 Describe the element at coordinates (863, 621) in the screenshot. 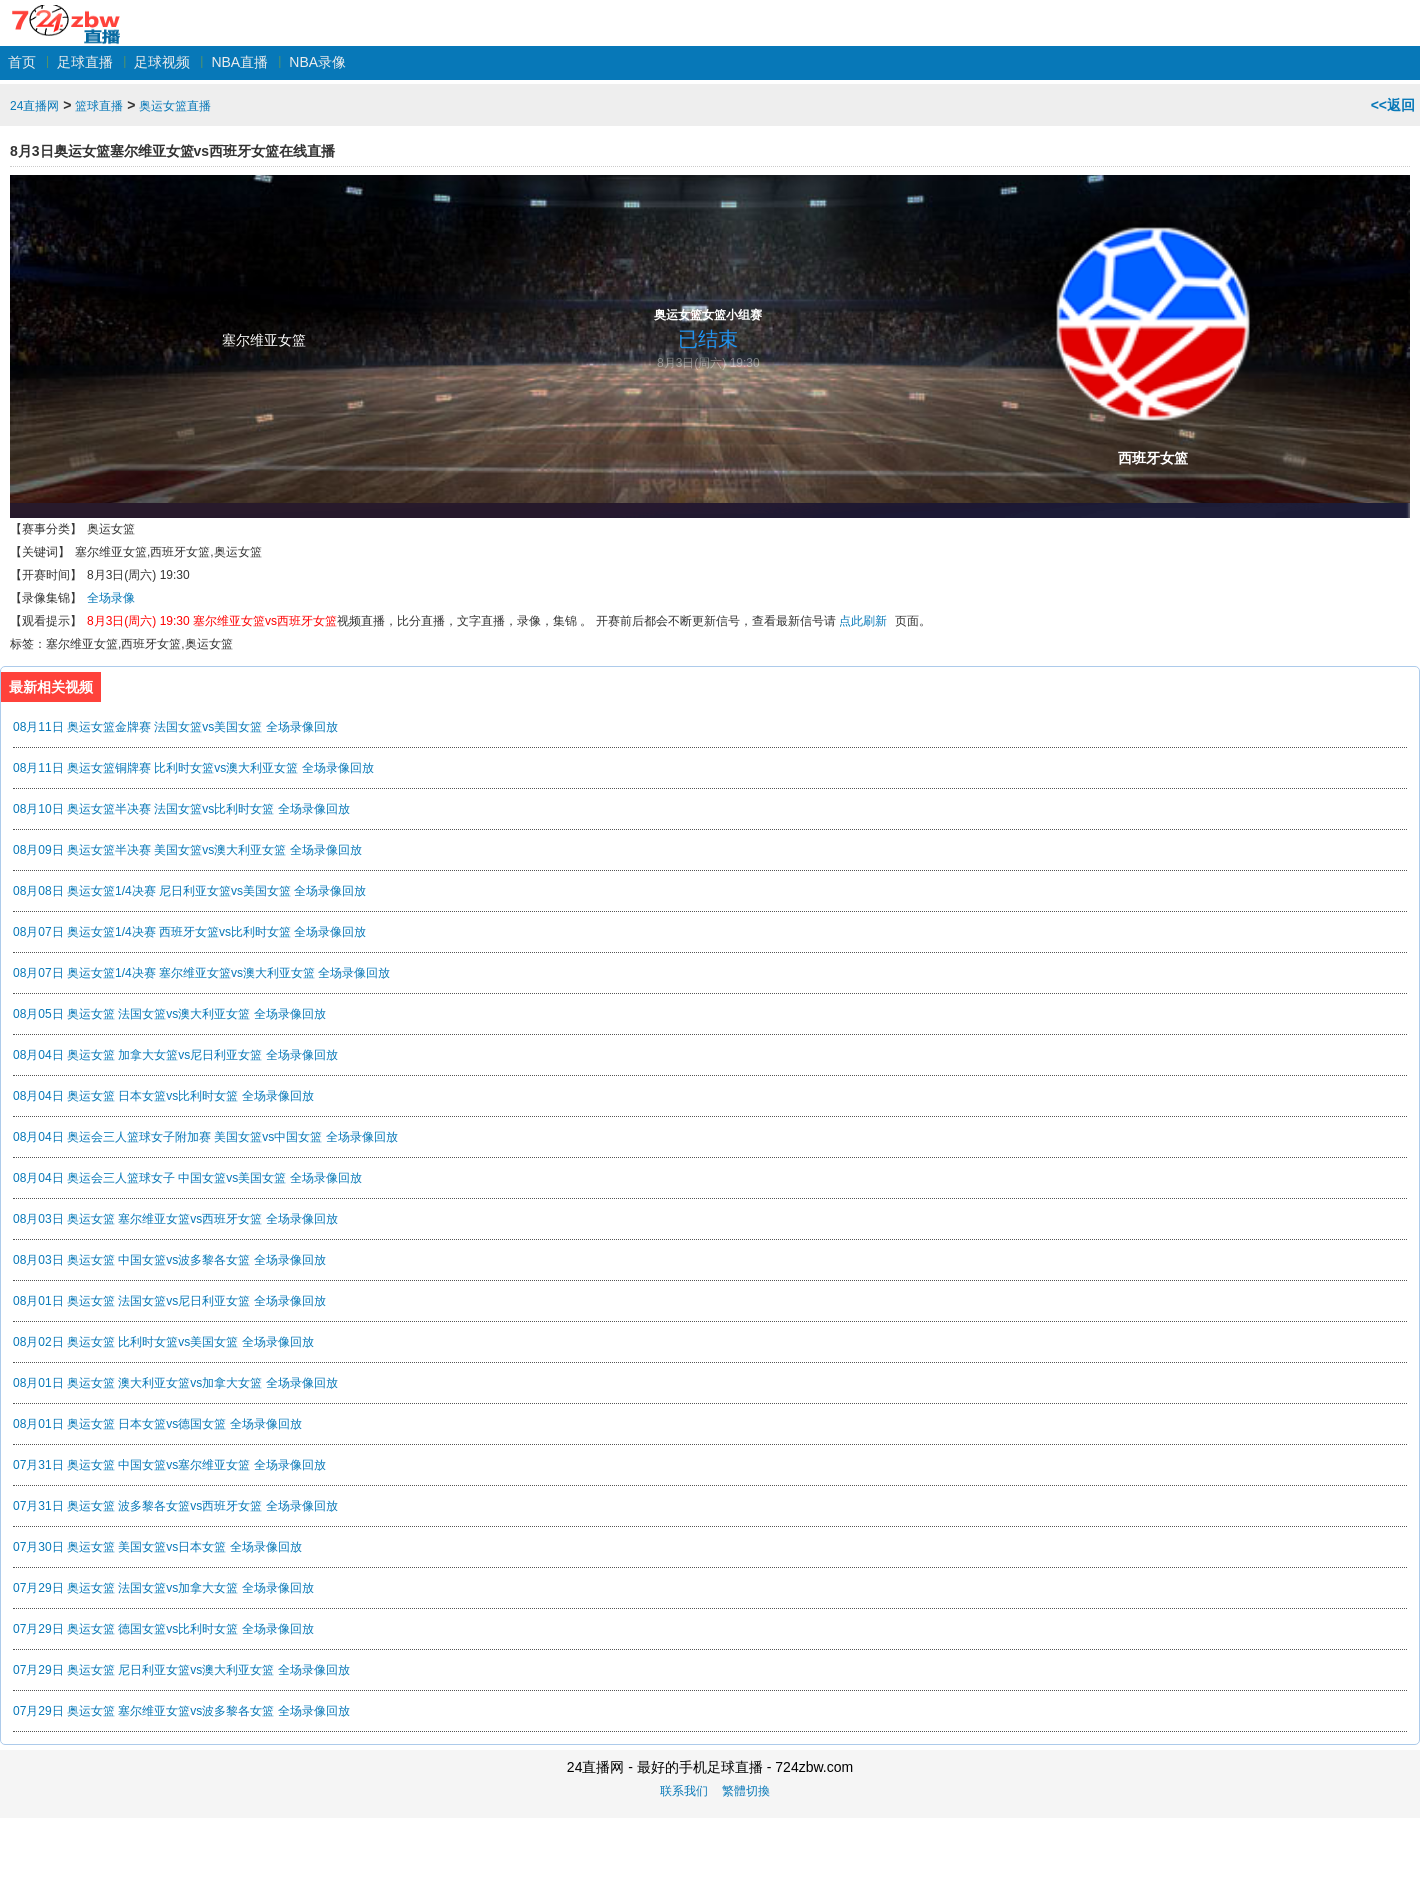

I see `点此刷新` at that location.